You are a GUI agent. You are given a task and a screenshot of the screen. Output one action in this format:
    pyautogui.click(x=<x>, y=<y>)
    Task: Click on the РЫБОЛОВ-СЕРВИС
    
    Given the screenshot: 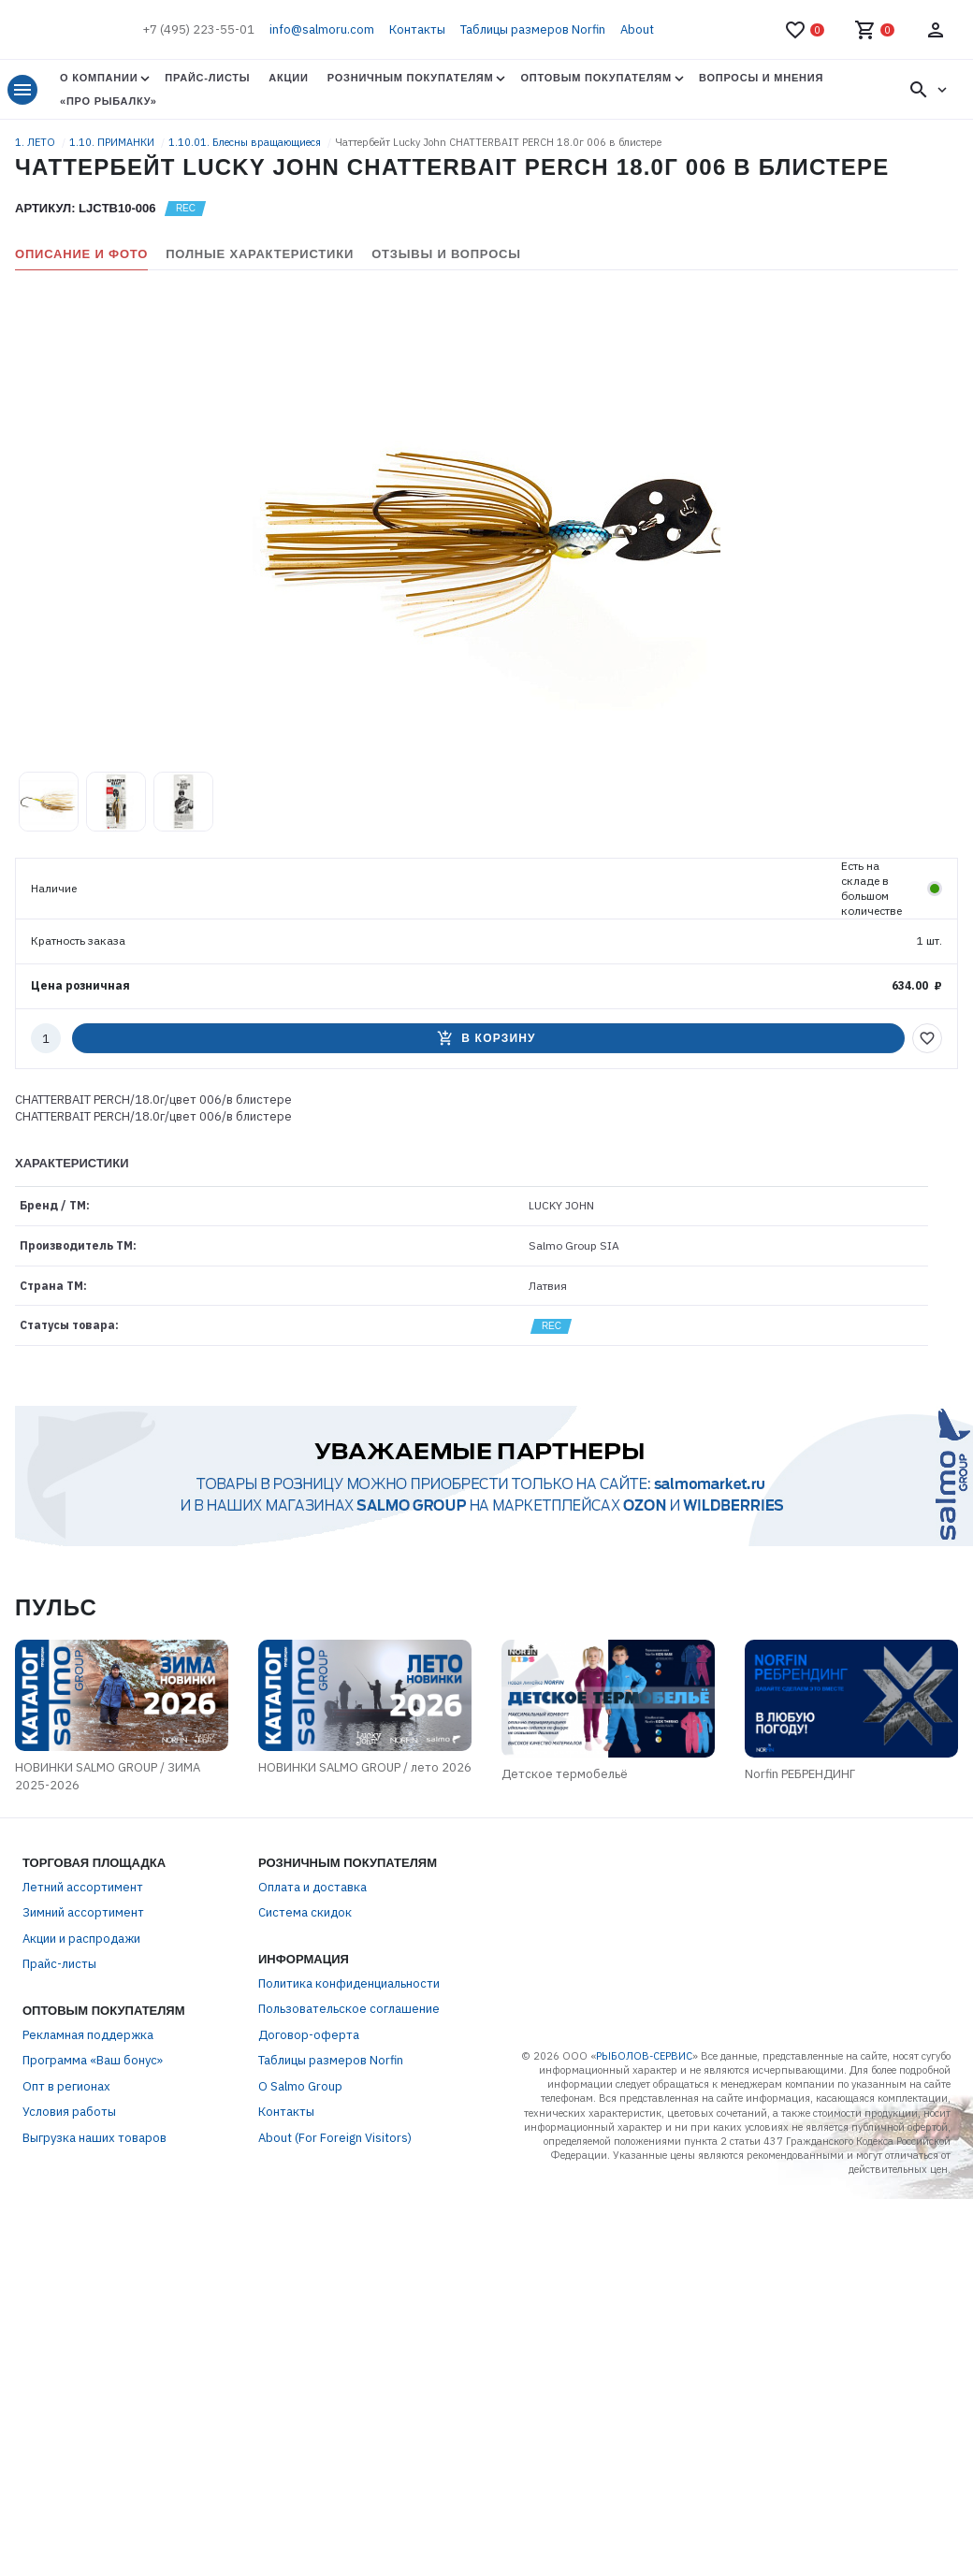 What is the action you would take?
    pyautogui.click(x=644, y=2055)
    